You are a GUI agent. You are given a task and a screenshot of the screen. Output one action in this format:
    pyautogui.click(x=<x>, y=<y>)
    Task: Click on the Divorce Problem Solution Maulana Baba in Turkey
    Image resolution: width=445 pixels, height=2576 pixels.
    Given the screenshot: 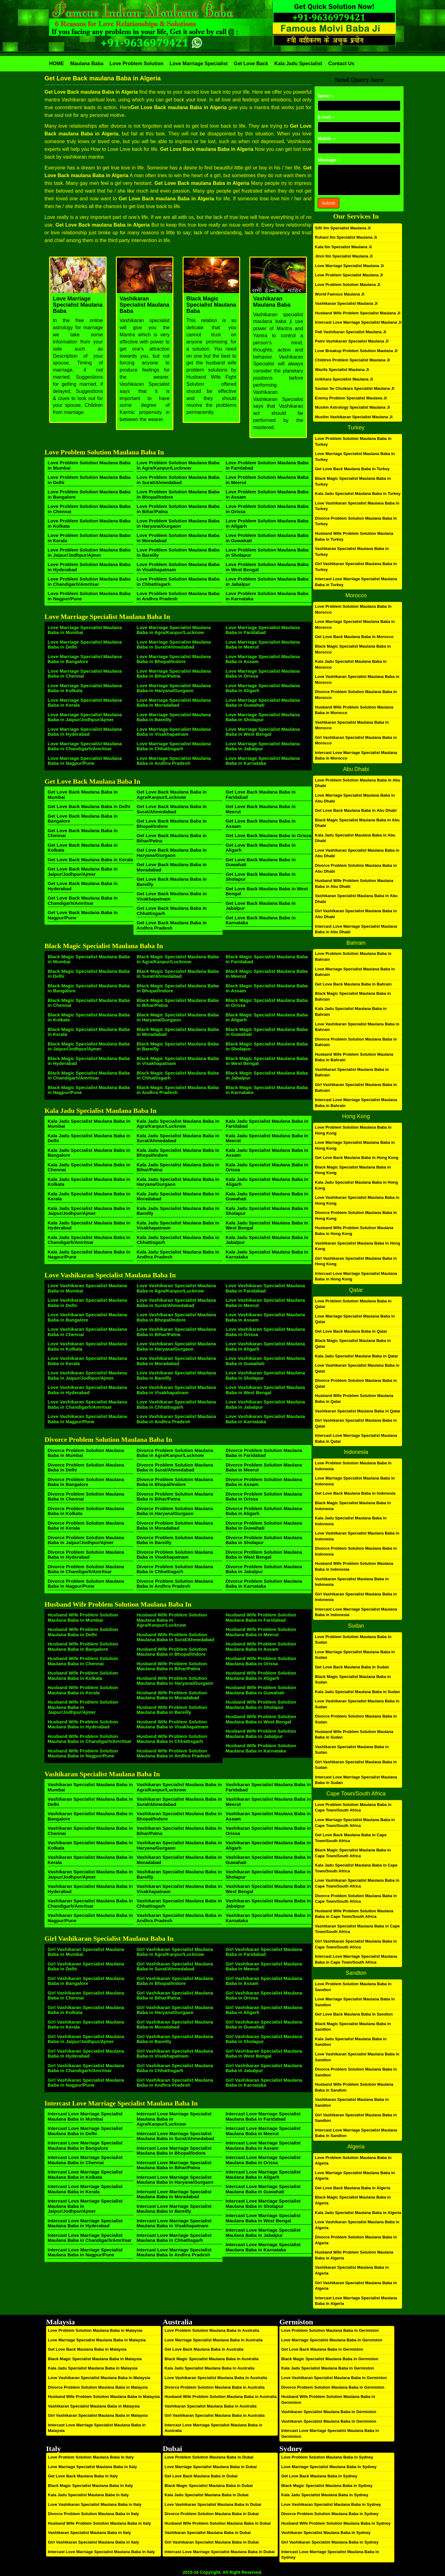 What is the action you would take?
    pyautogui.click(x=356, y=521)
    